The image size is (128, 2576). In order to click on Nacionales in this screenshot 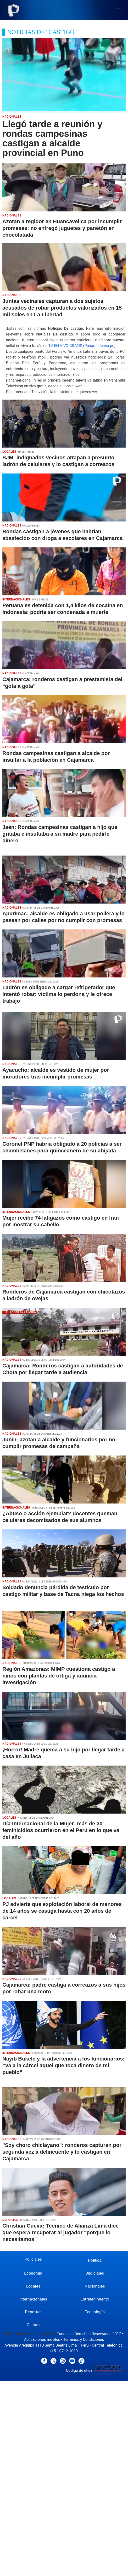, I will do `click(95, 2286)`.